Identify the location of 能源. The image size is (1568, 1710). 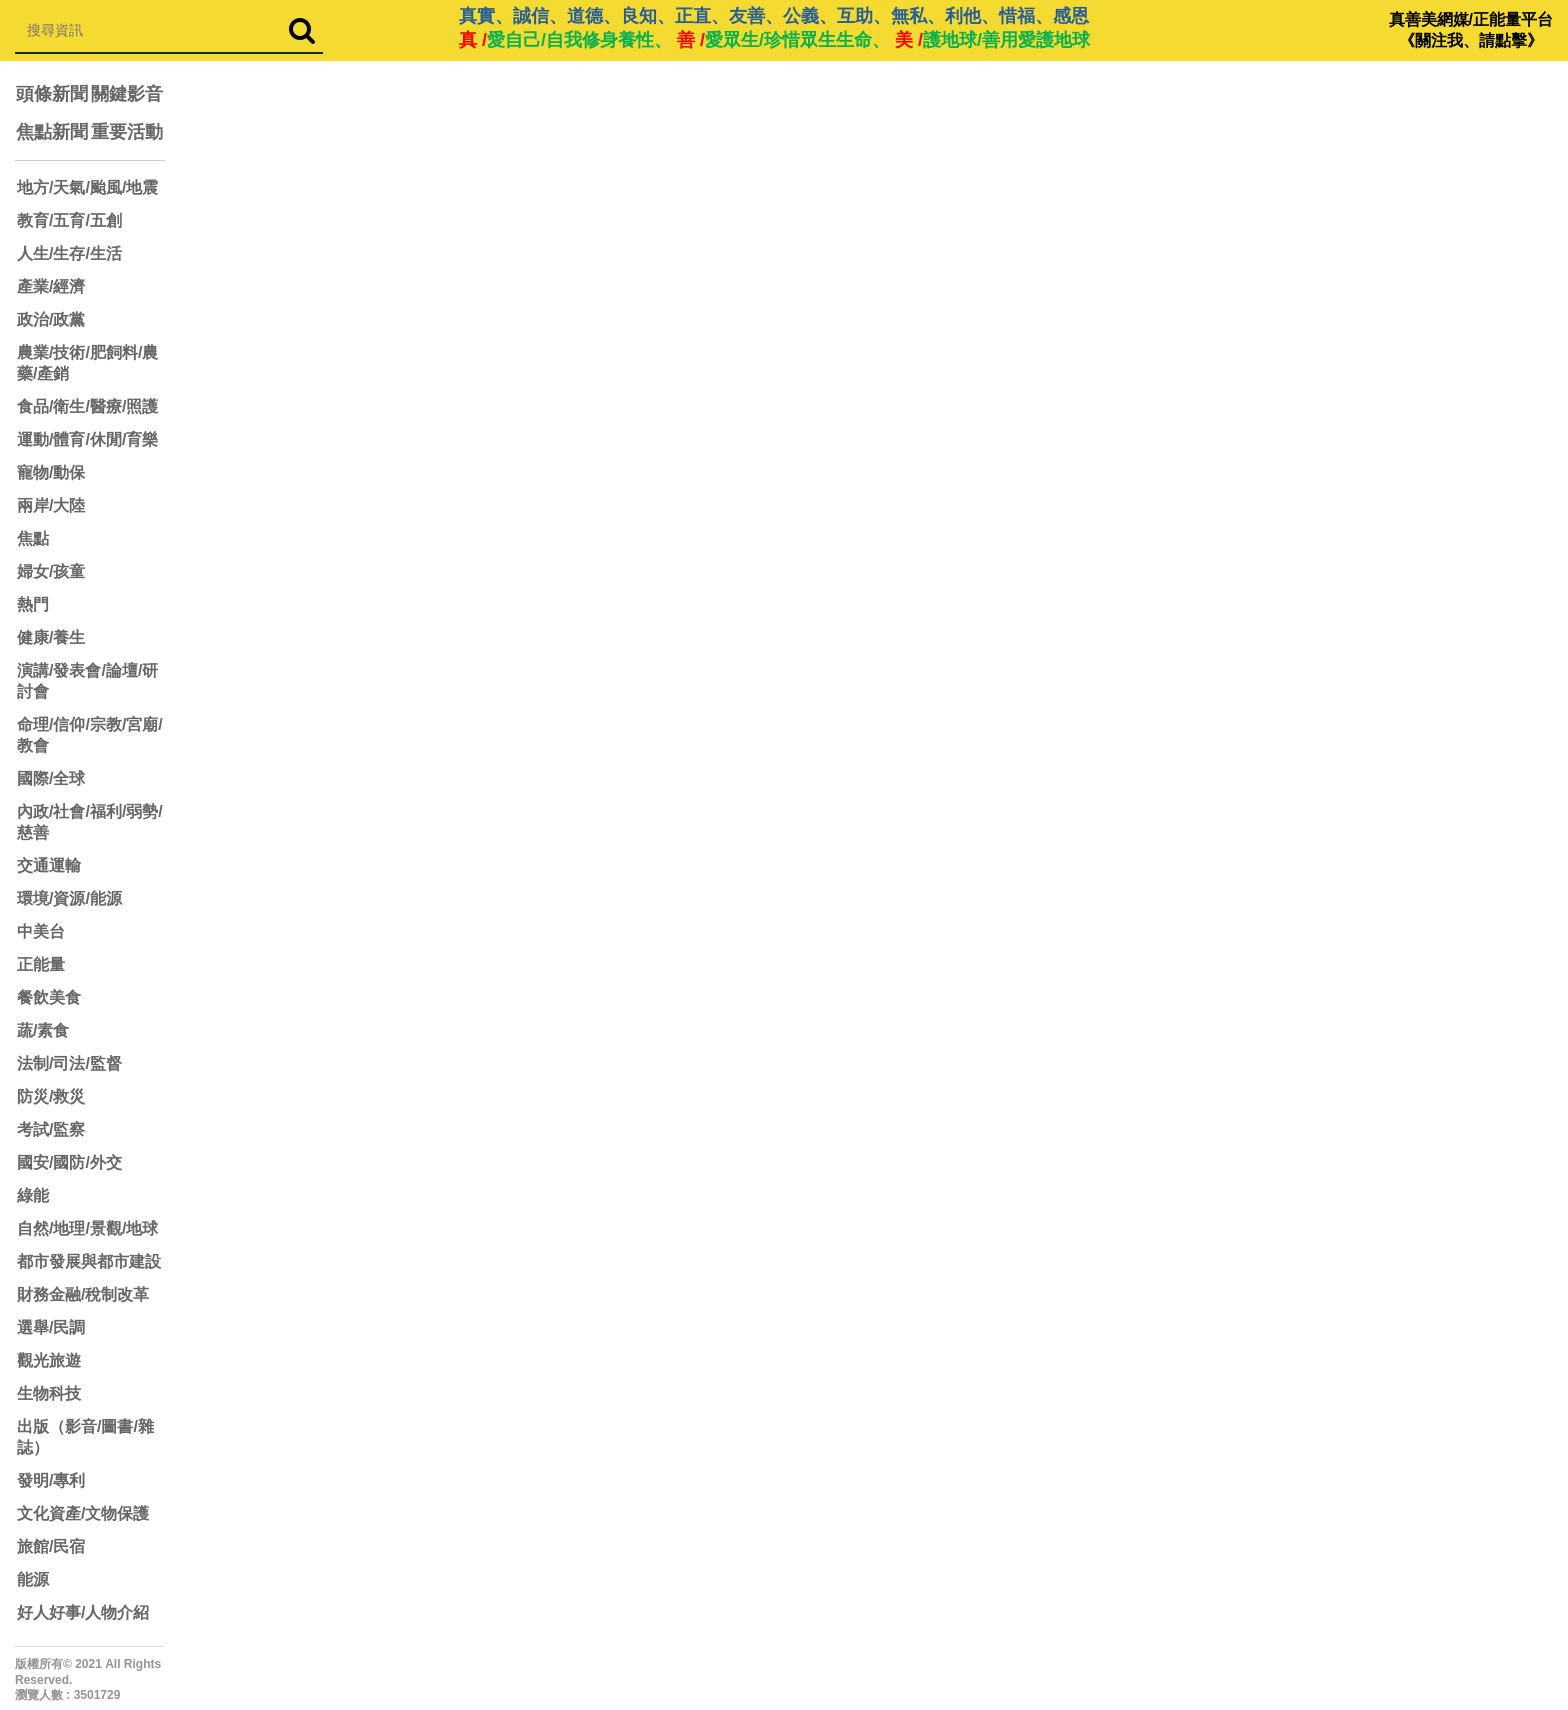
(33, 1579).